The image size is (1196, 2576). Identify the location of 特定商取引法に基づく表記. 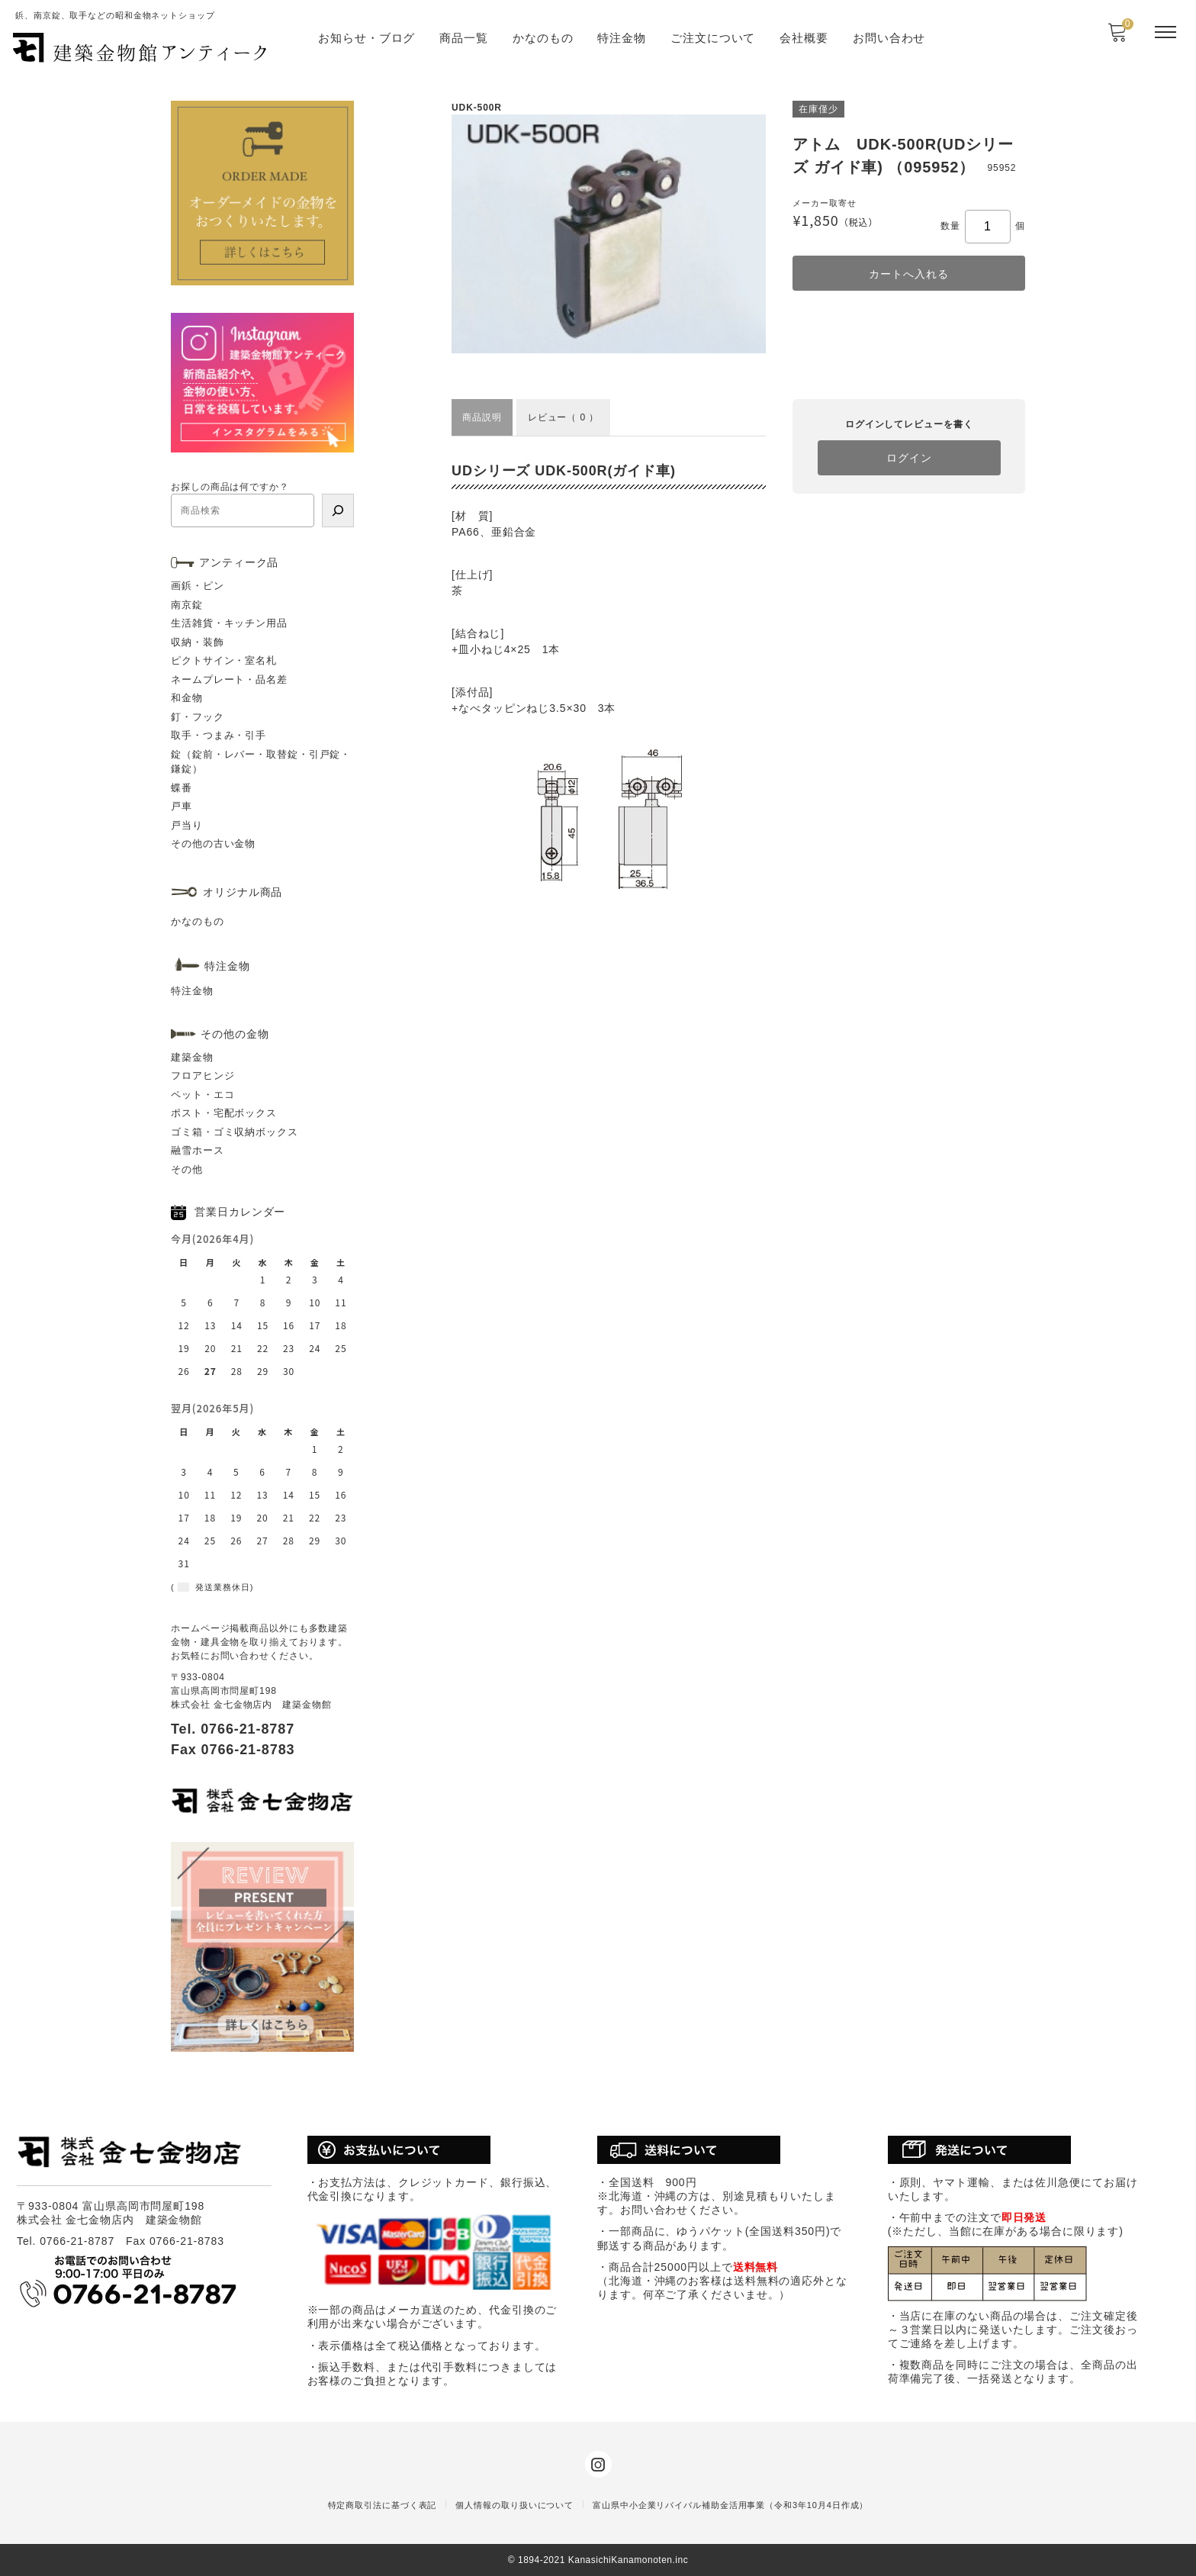
(382, 2505).